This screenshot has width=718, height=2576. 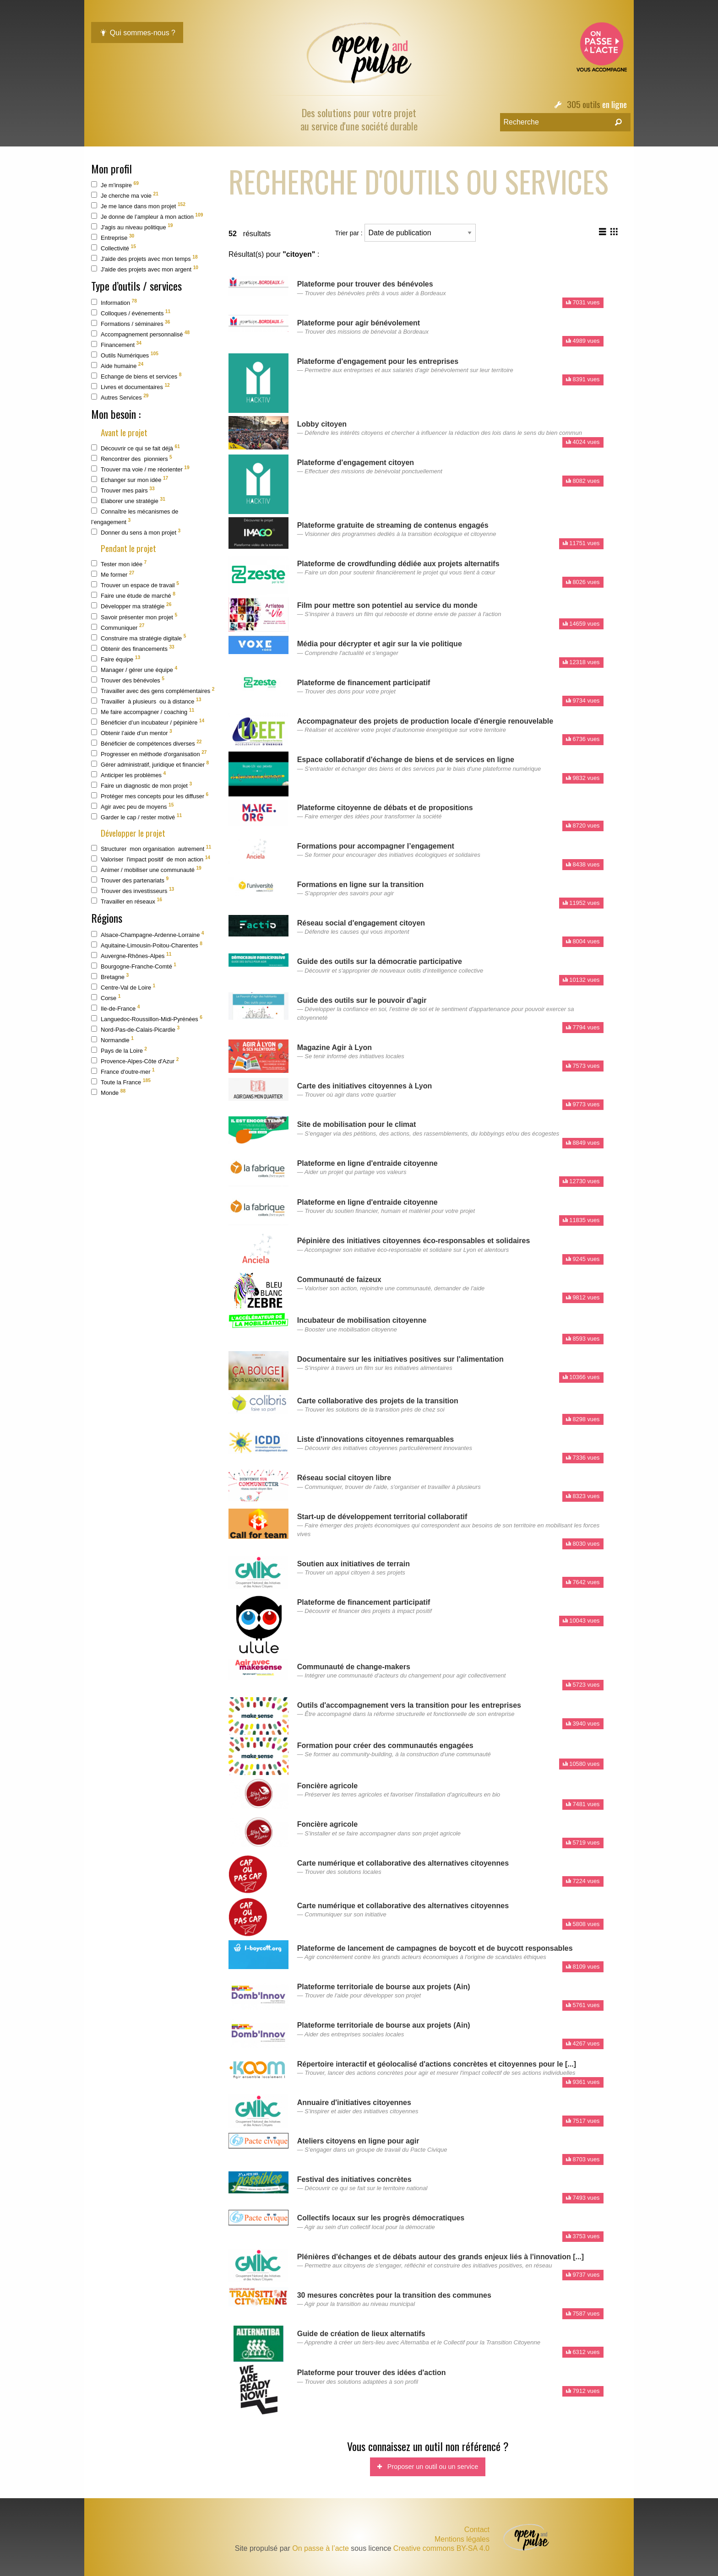 What do you see at coordinates (394, 2295) in the screenshot?
I see `30 mesures concrètes pour la transition des communes` at bounding box center [394, 2295].